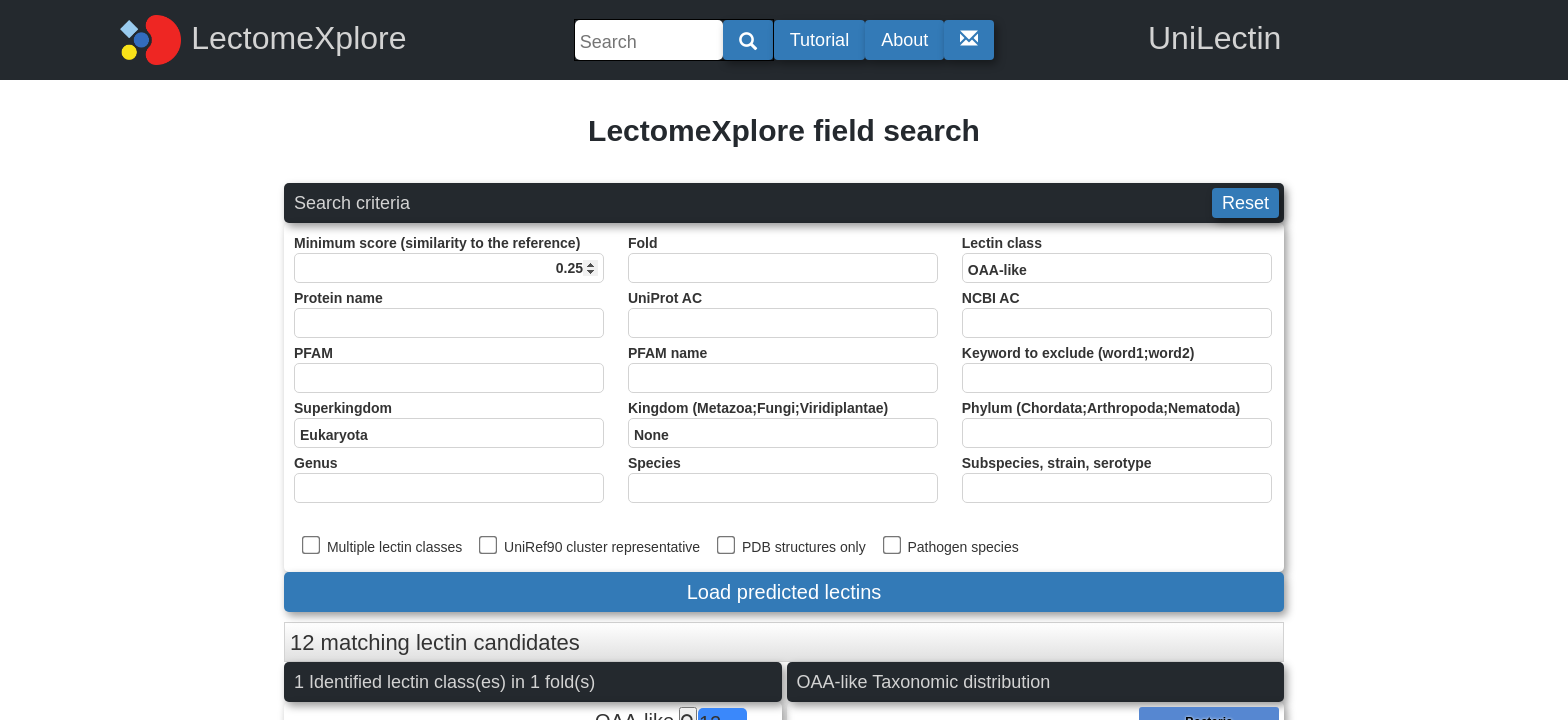 This screenshot has width=1568, height=720. What do you see at coordinates (783, 369) in the screenshot?
I see `PFAM name` at bounding box center [783, 369].